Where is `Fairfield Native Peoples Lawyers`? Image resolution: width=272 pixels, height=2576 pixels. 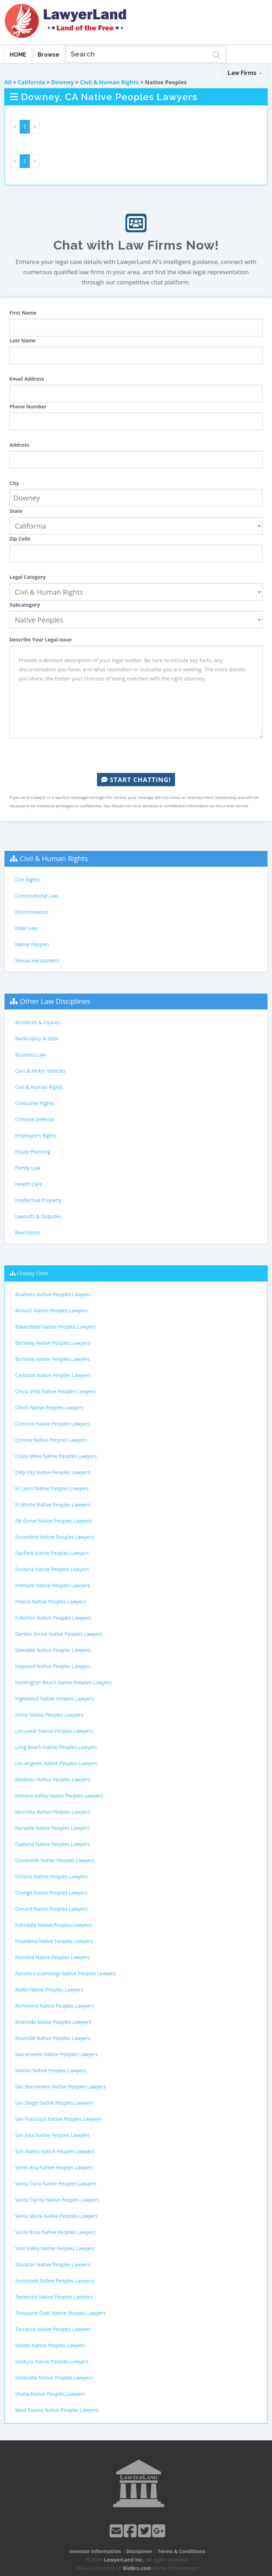
Fairfield Native Peoples Lawyers is located at coordinates (52, 1553).